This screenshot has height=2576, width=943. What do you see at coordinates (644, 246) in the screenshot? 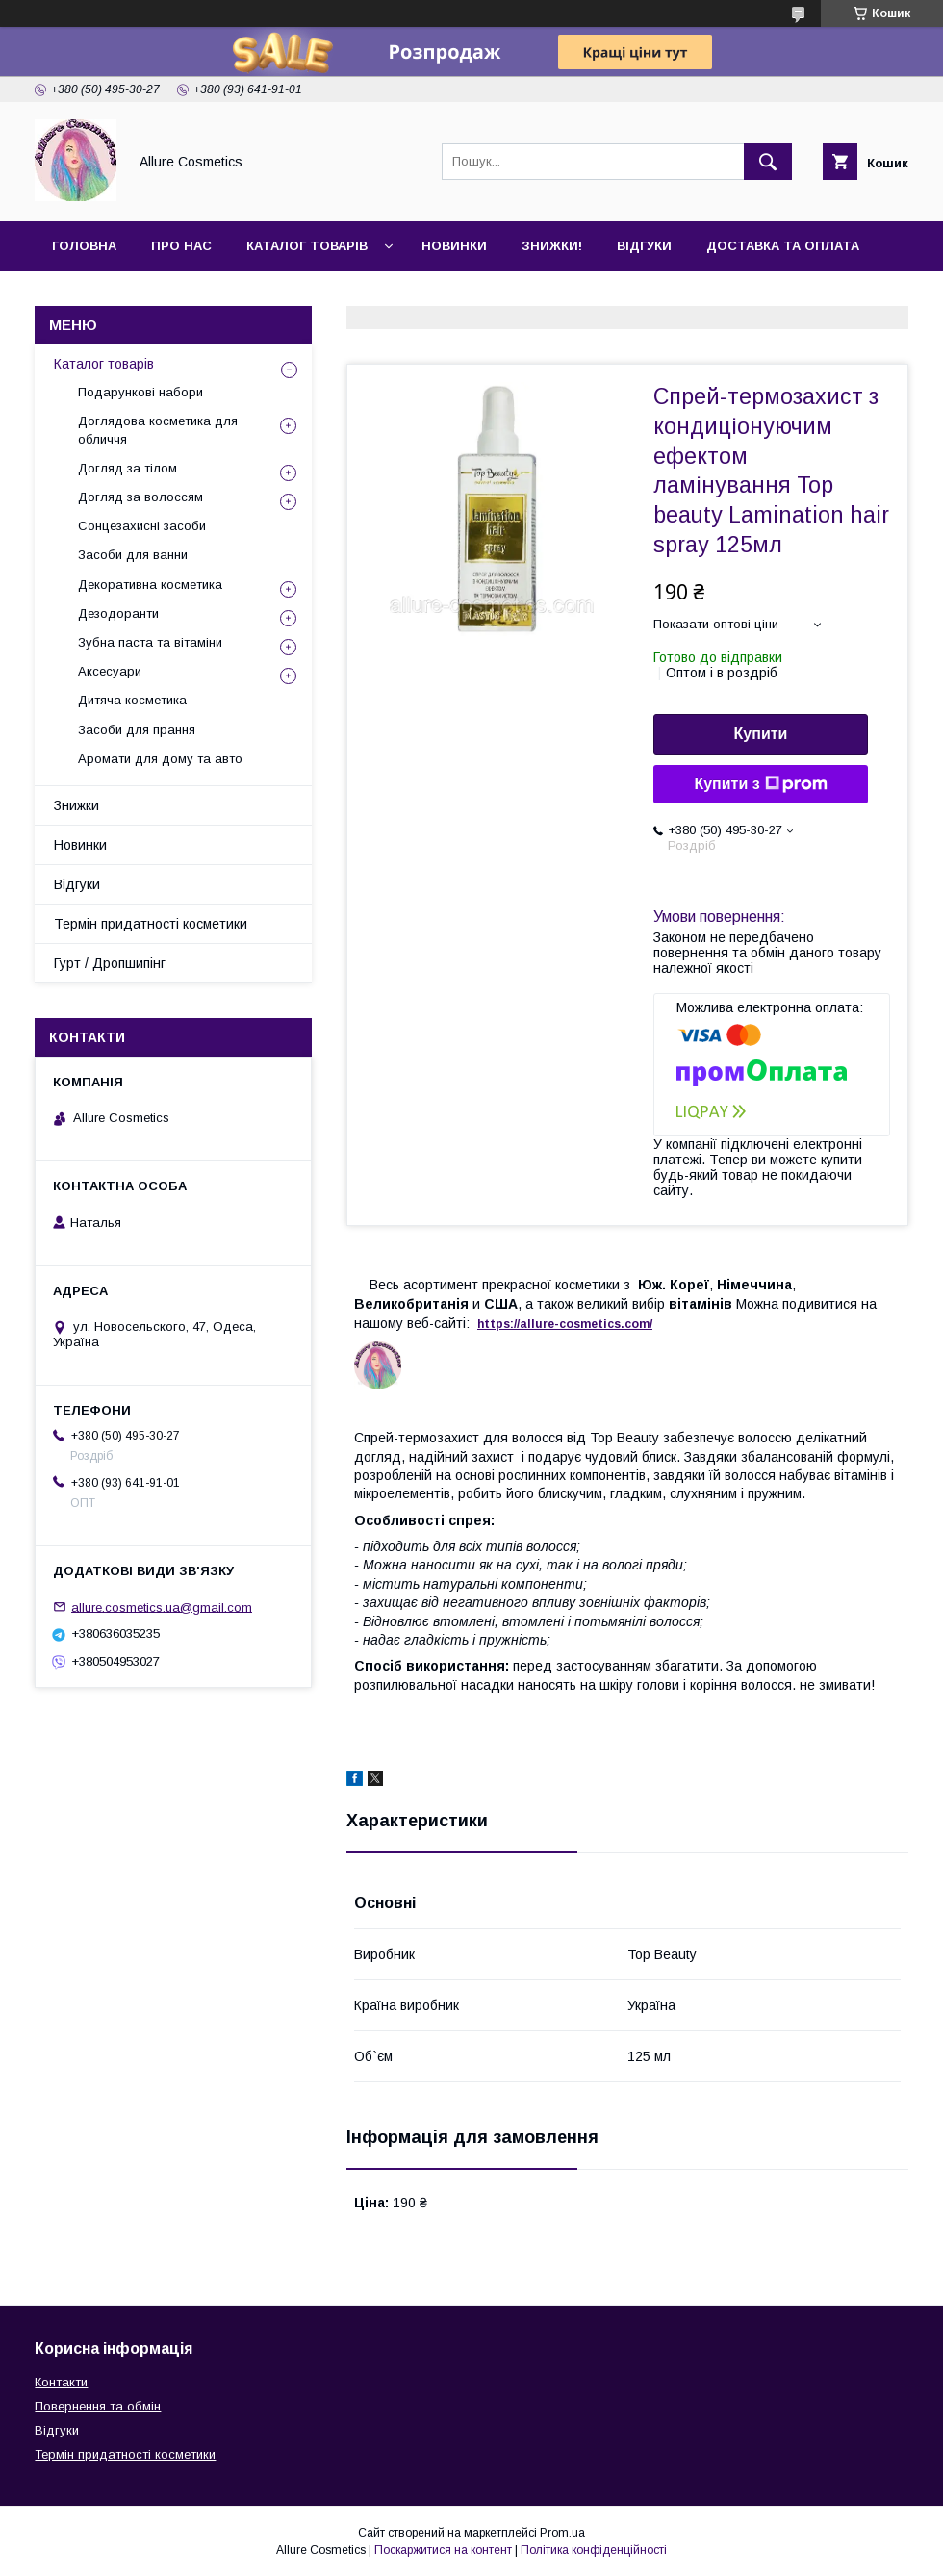
I see `Відгуки` at bounding box center [644, 246].